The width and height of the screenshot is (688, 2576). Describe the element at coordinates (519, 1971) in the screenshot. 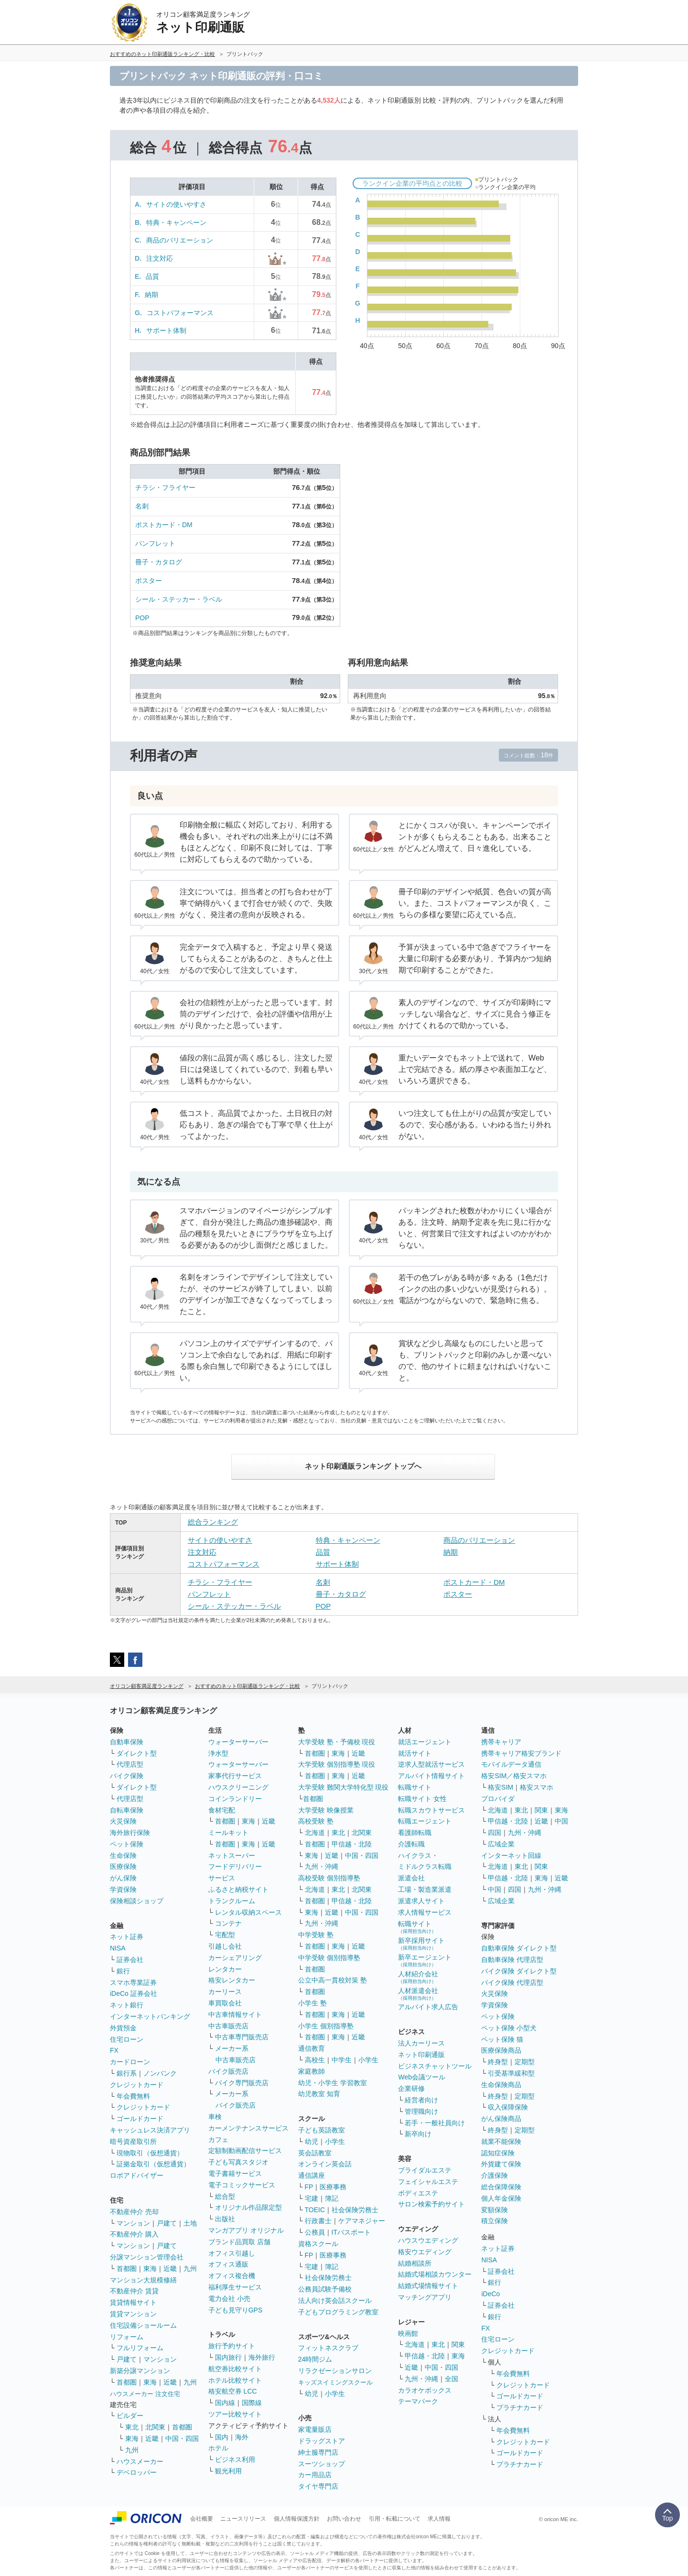

I see `バイク保険 ダイレクト型` at that location.